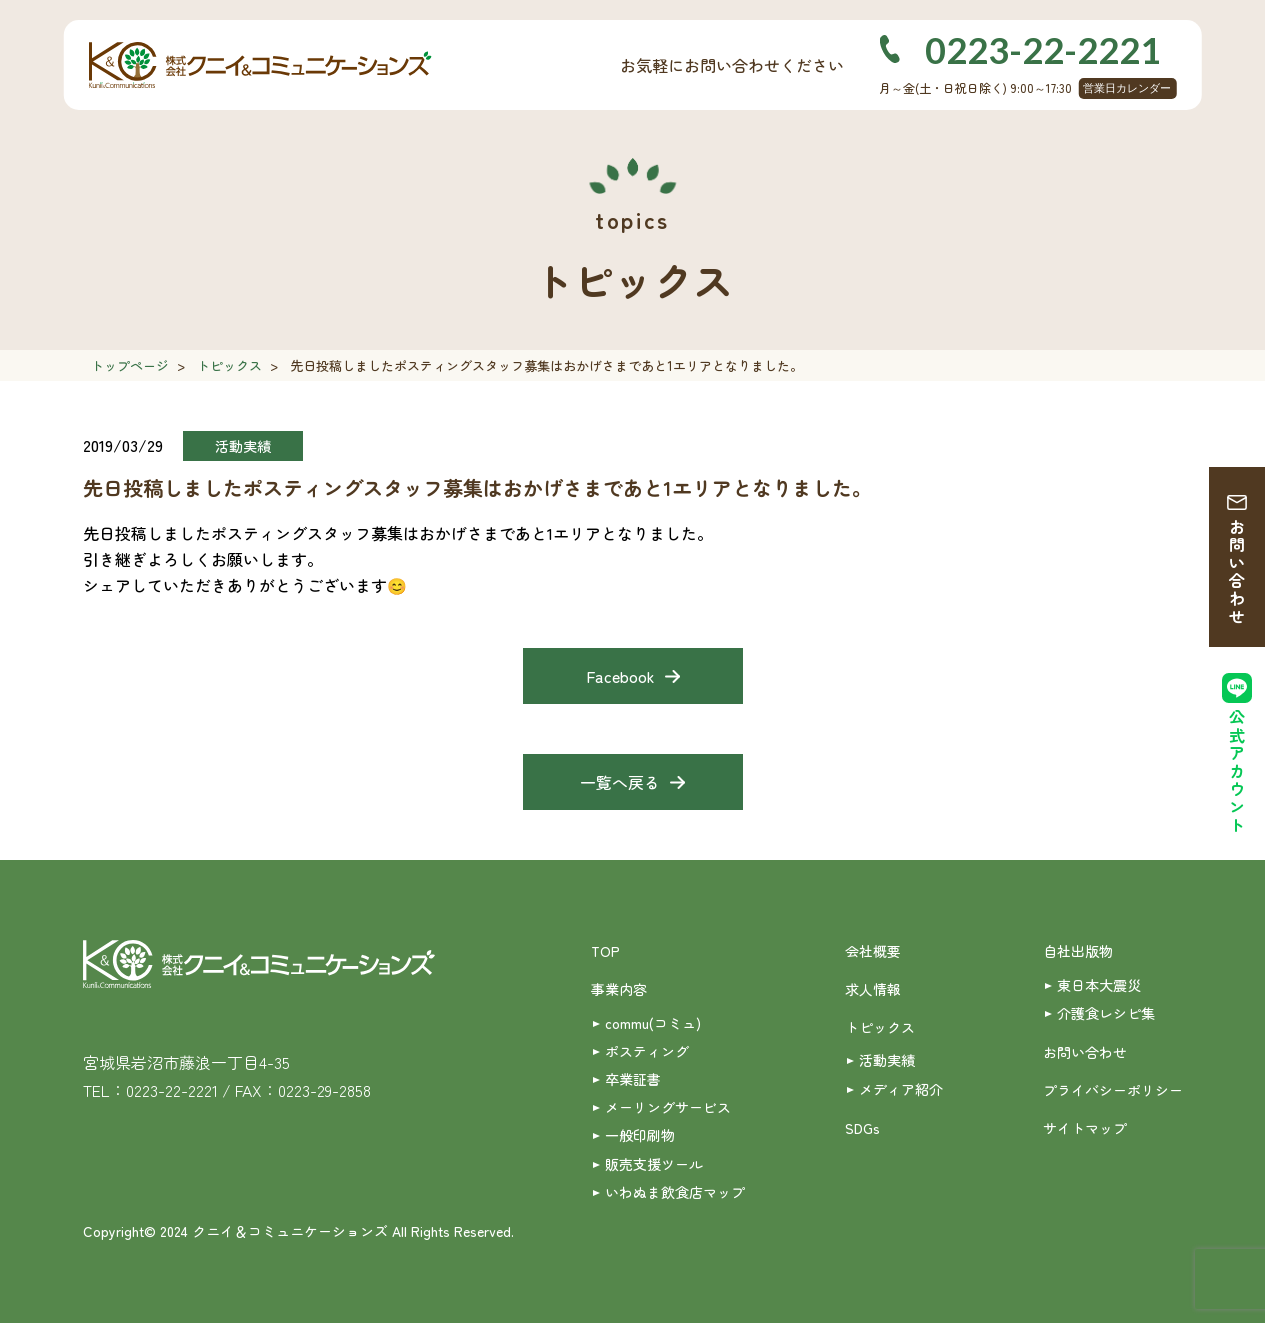 This screenshot has width=1265, height=1323. I want to click on 東日本大震災, so click(1099, 985).